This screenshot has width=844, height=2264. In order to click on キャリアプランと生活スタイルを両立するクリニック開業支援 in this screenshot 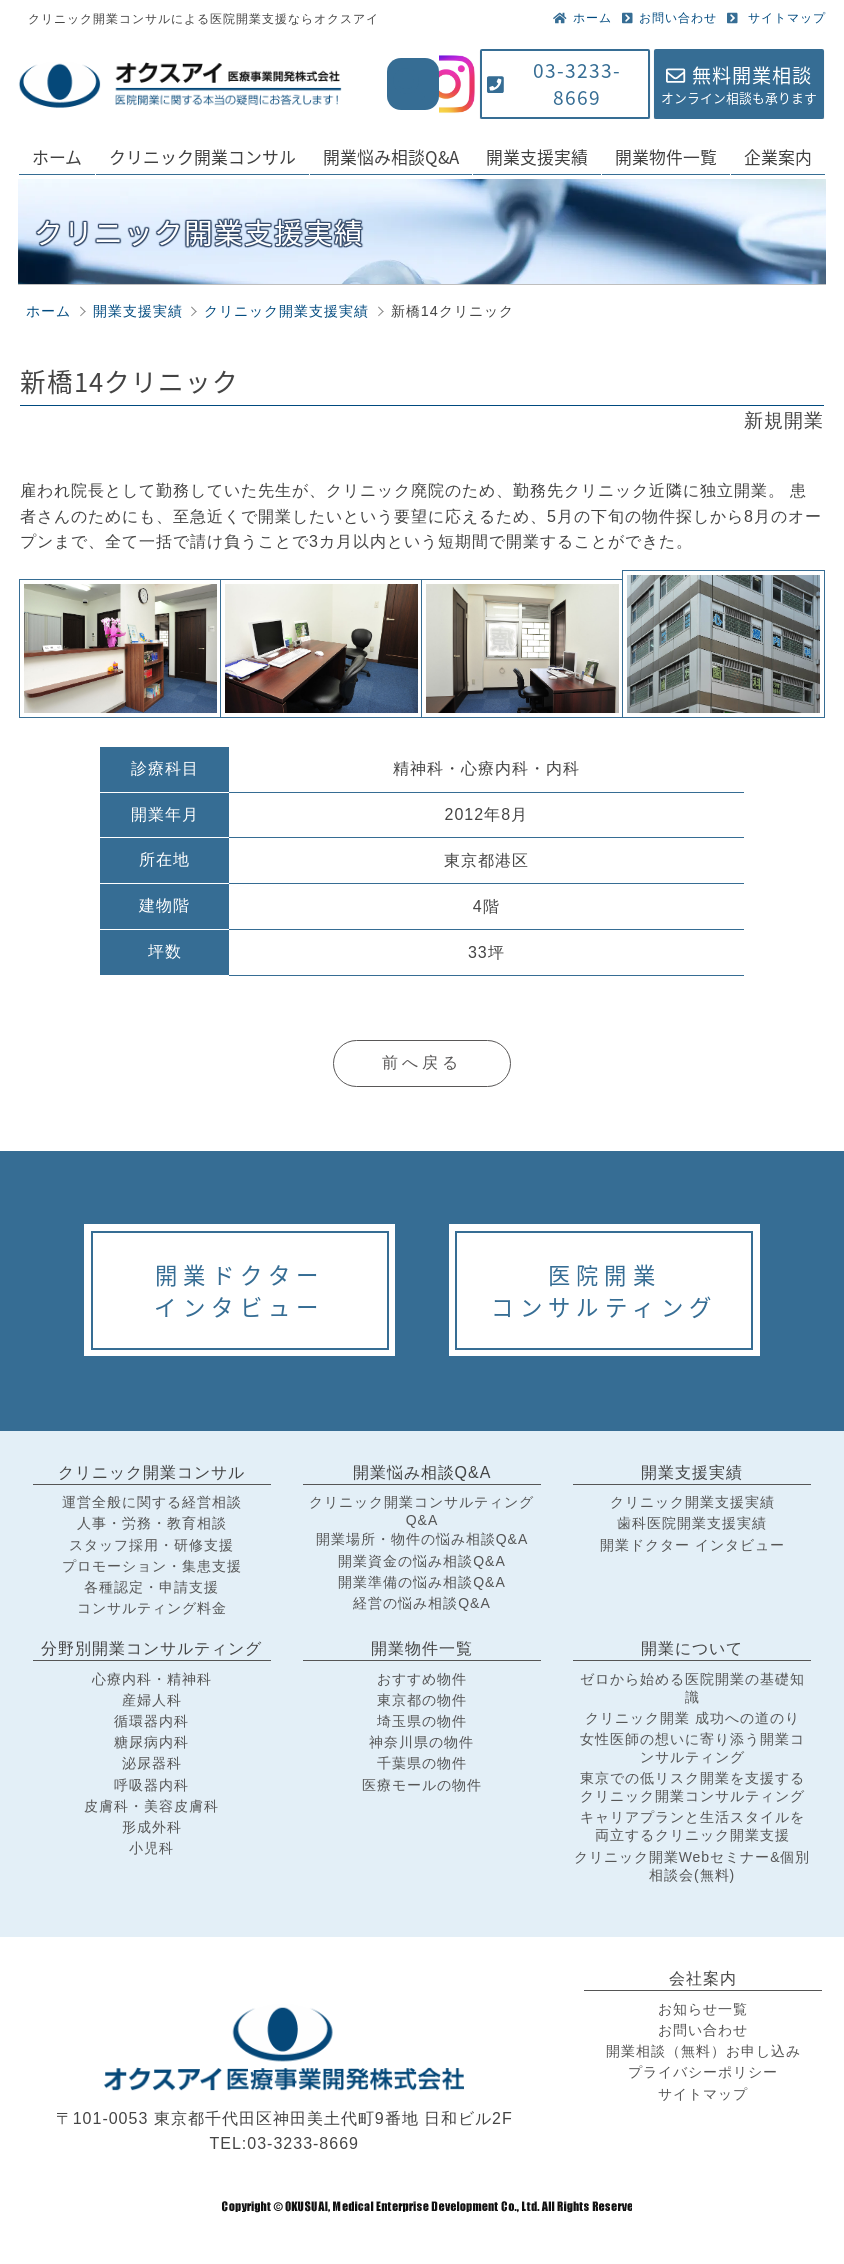, I will do `click(692, 1826)`.